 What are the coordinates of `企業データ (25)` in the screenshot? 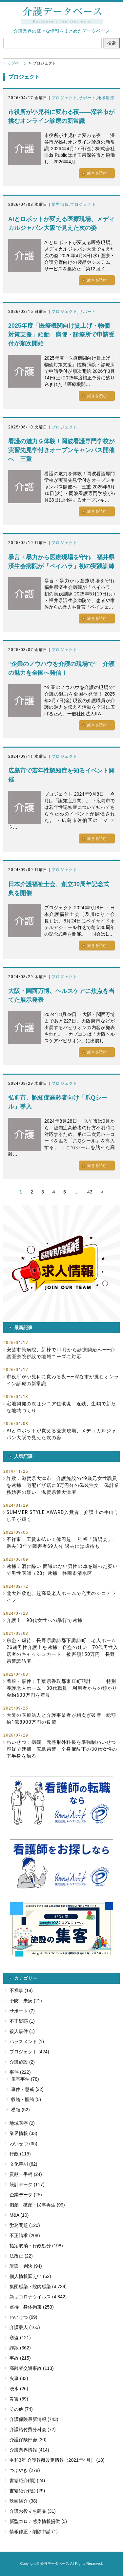 It's located at (26, 2194).